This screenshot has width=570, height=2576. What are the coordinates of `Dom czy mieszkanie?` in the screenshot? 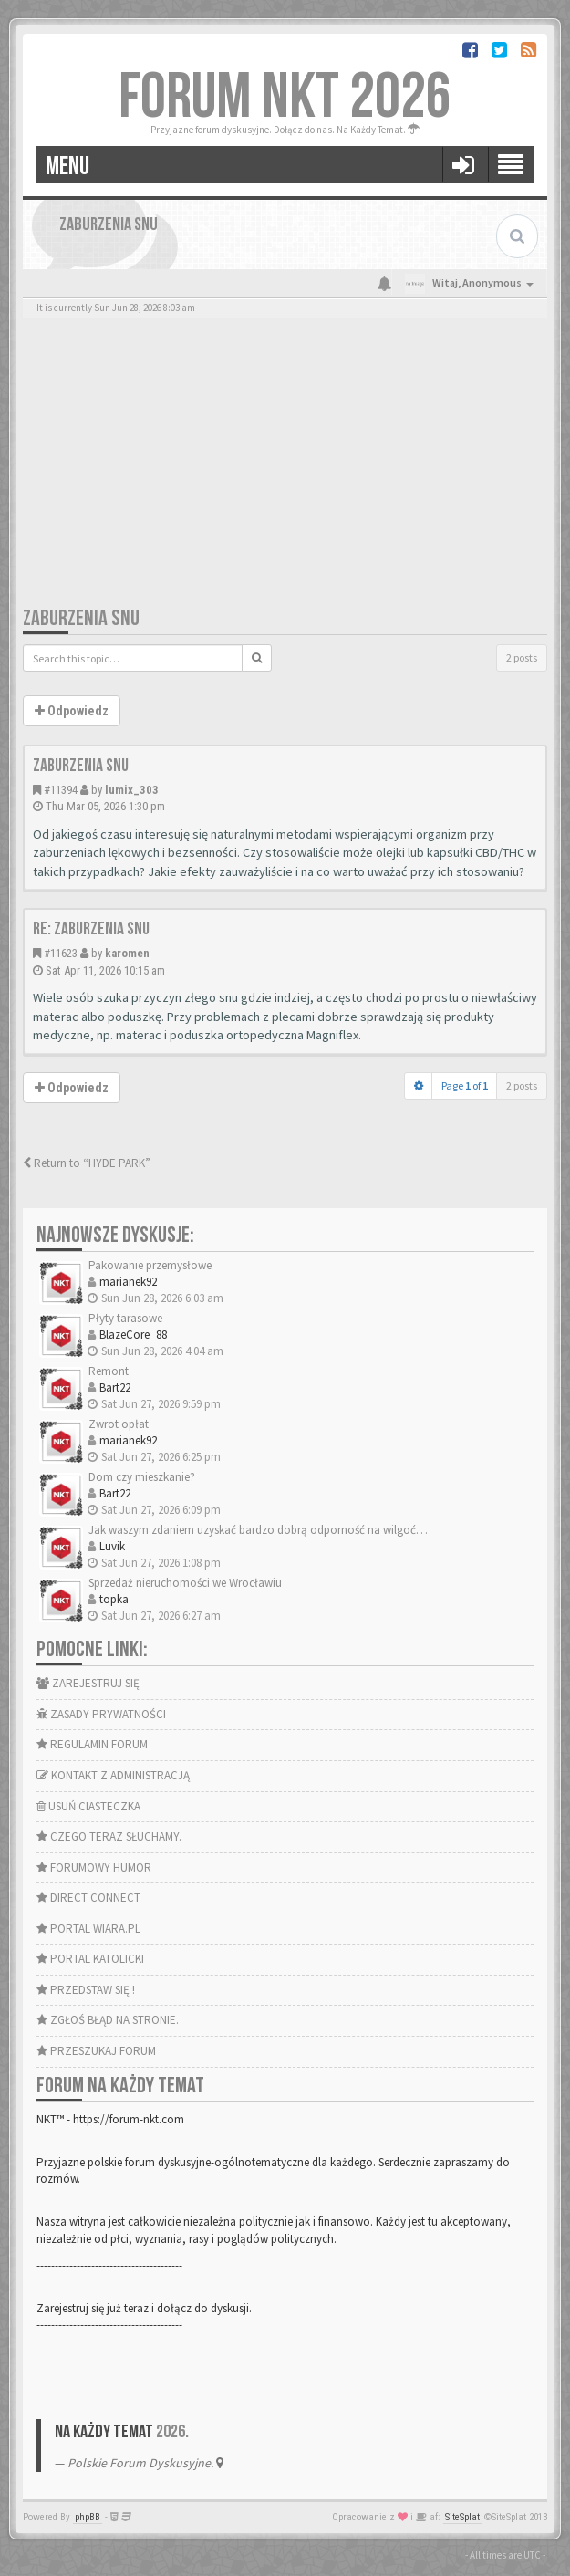 It's located at (141, 1477).